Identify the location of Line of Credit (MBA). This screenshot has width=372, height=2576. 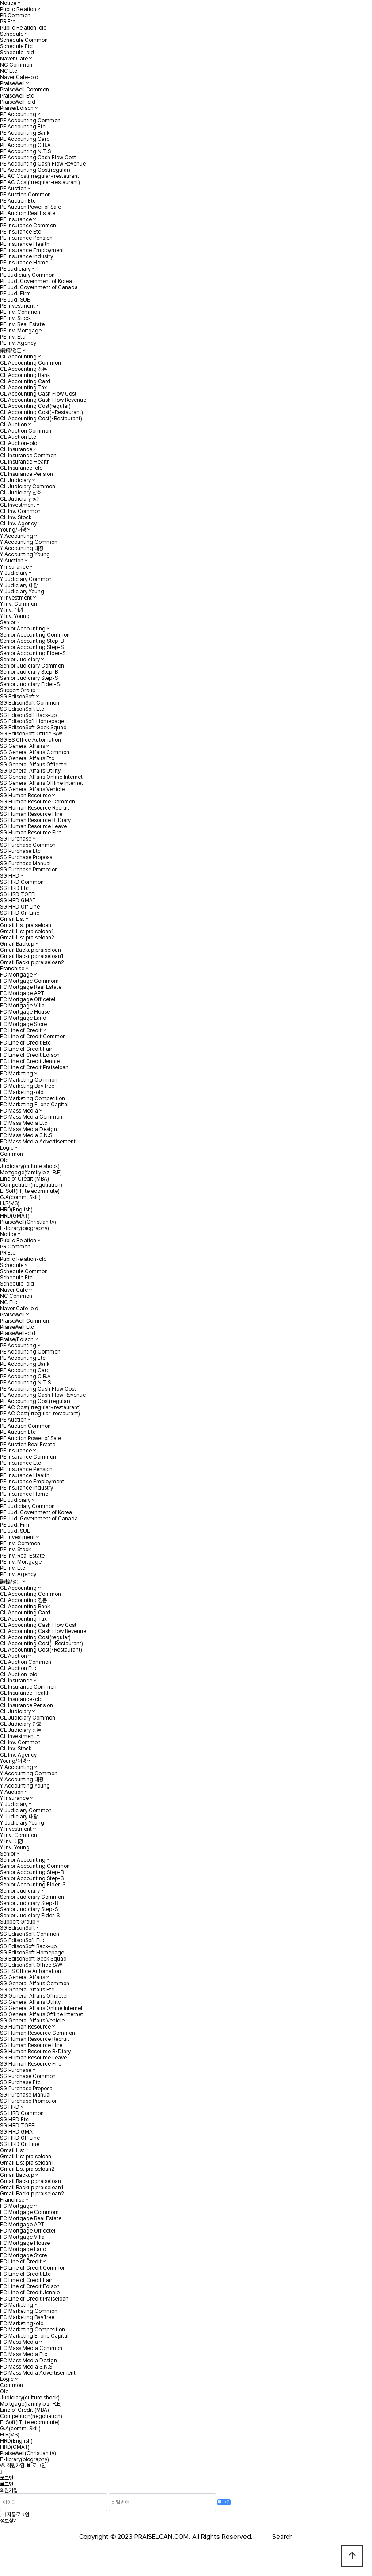
(24, 1179).